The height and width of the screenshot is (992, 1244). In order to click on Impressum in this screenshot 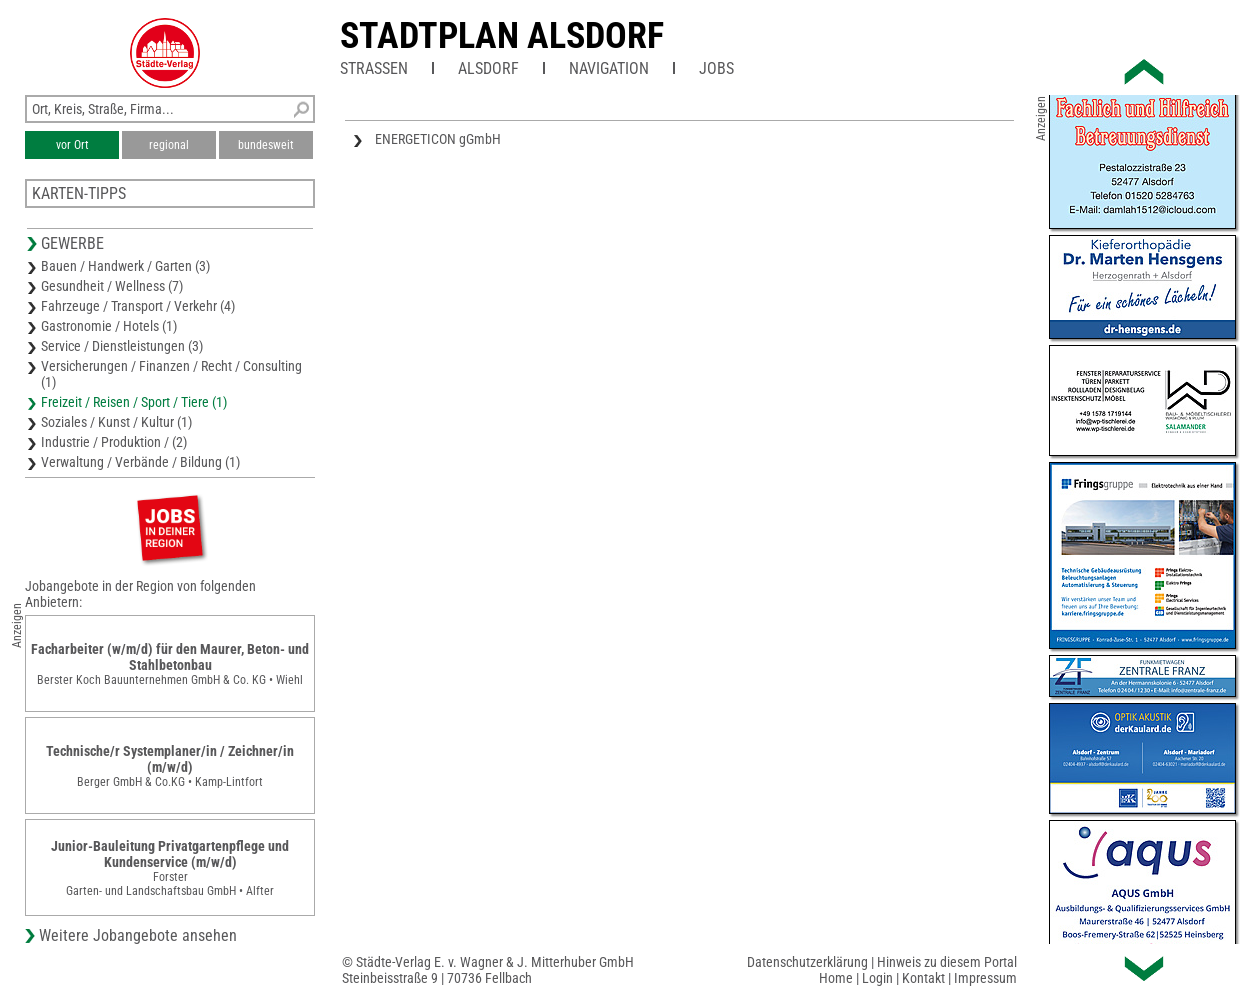, I will do `click(985, 978)`.